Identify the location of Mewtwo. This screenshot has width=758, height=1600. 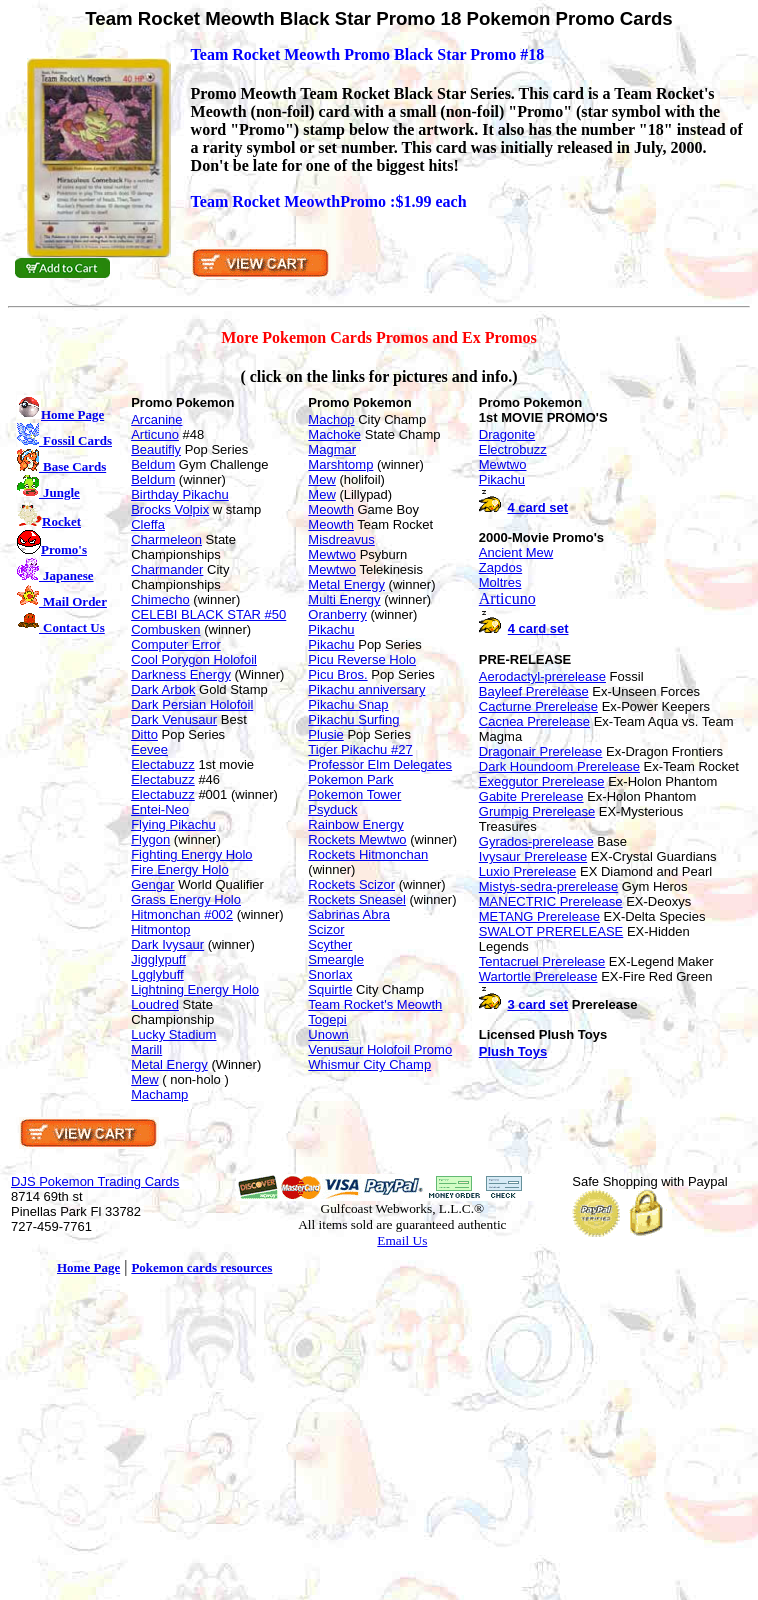
(332, 554).